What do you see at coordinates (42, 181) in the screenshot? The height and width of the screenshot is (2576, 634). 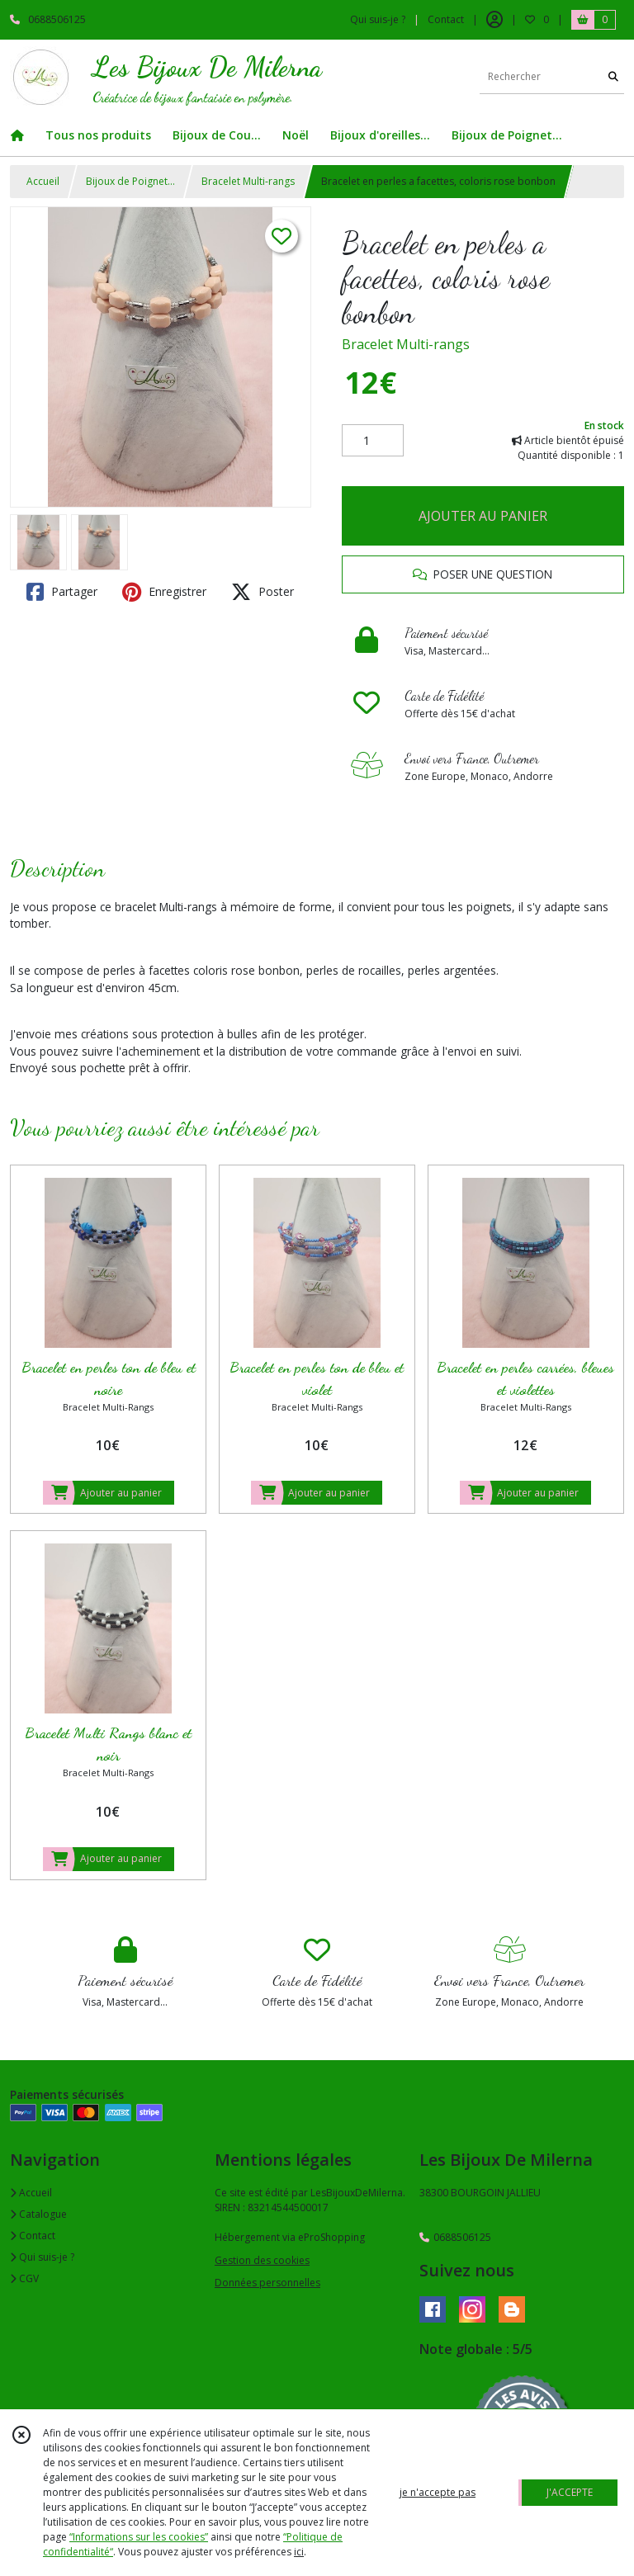 I see `Accueil` at bounding box center [42, 181].